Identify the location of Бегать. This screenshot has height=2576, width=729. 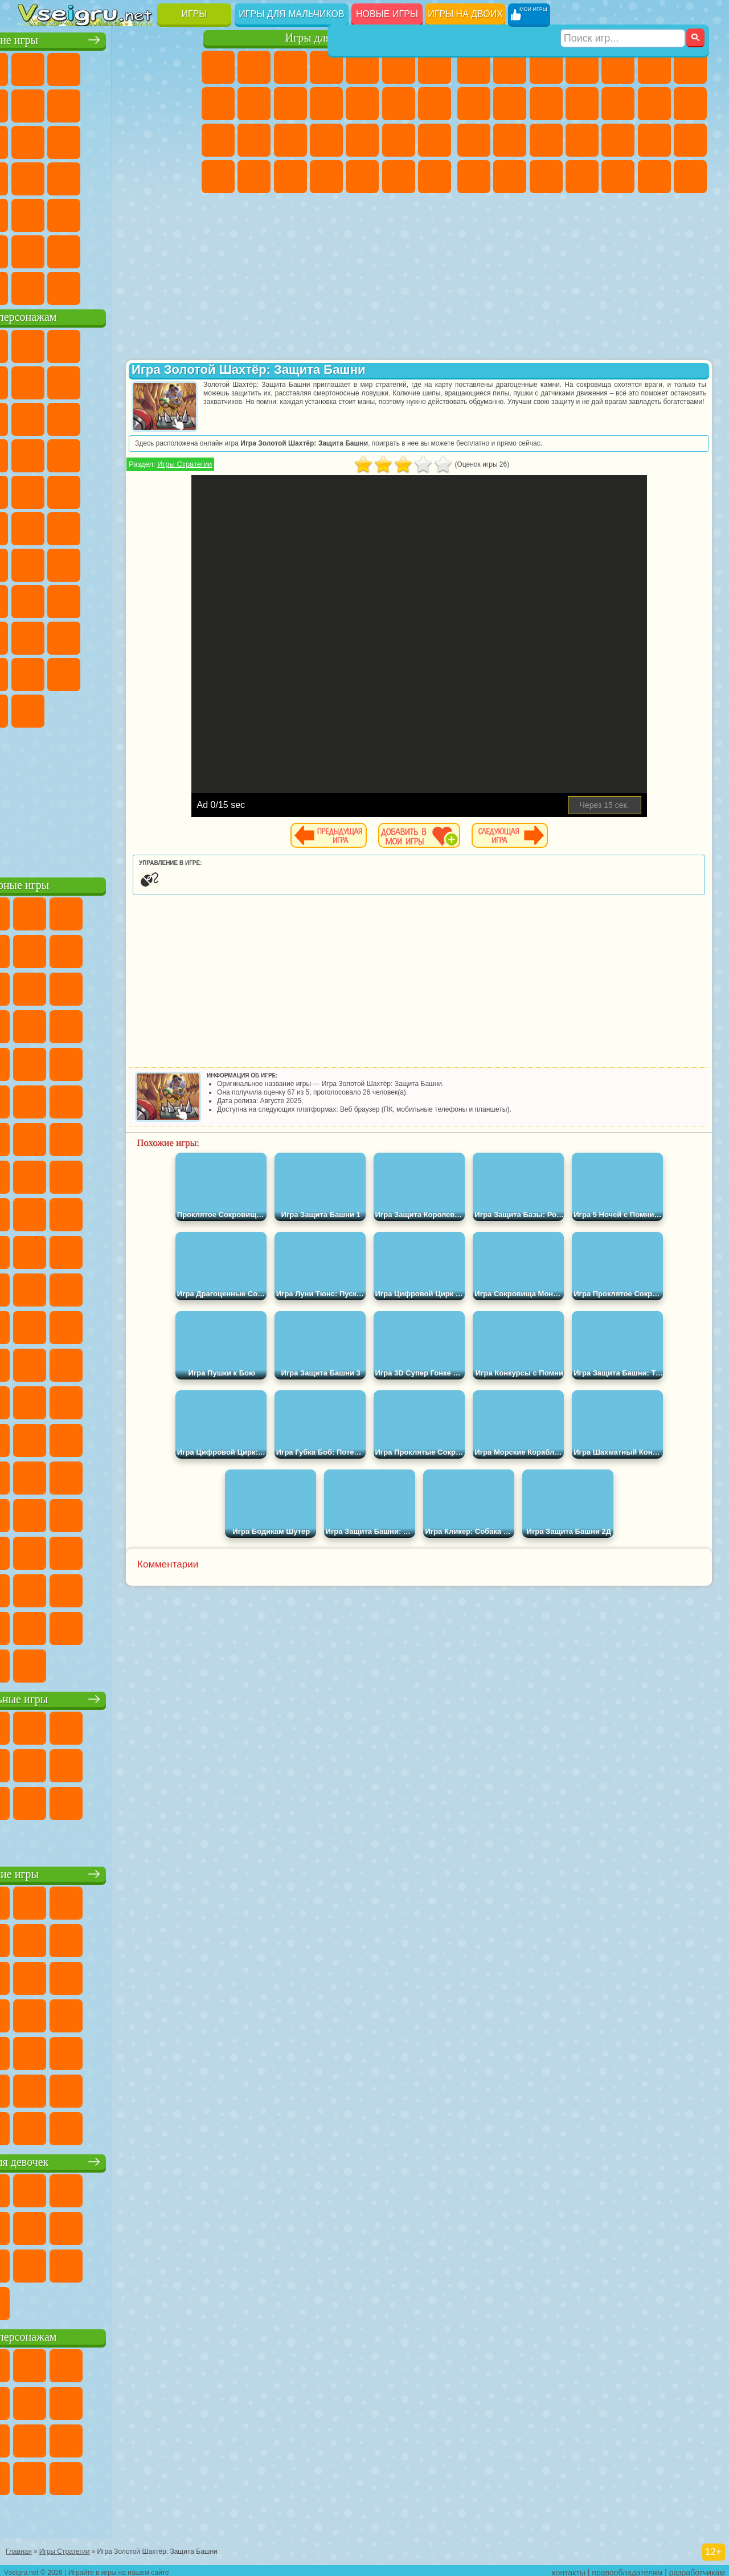
(654, 176).